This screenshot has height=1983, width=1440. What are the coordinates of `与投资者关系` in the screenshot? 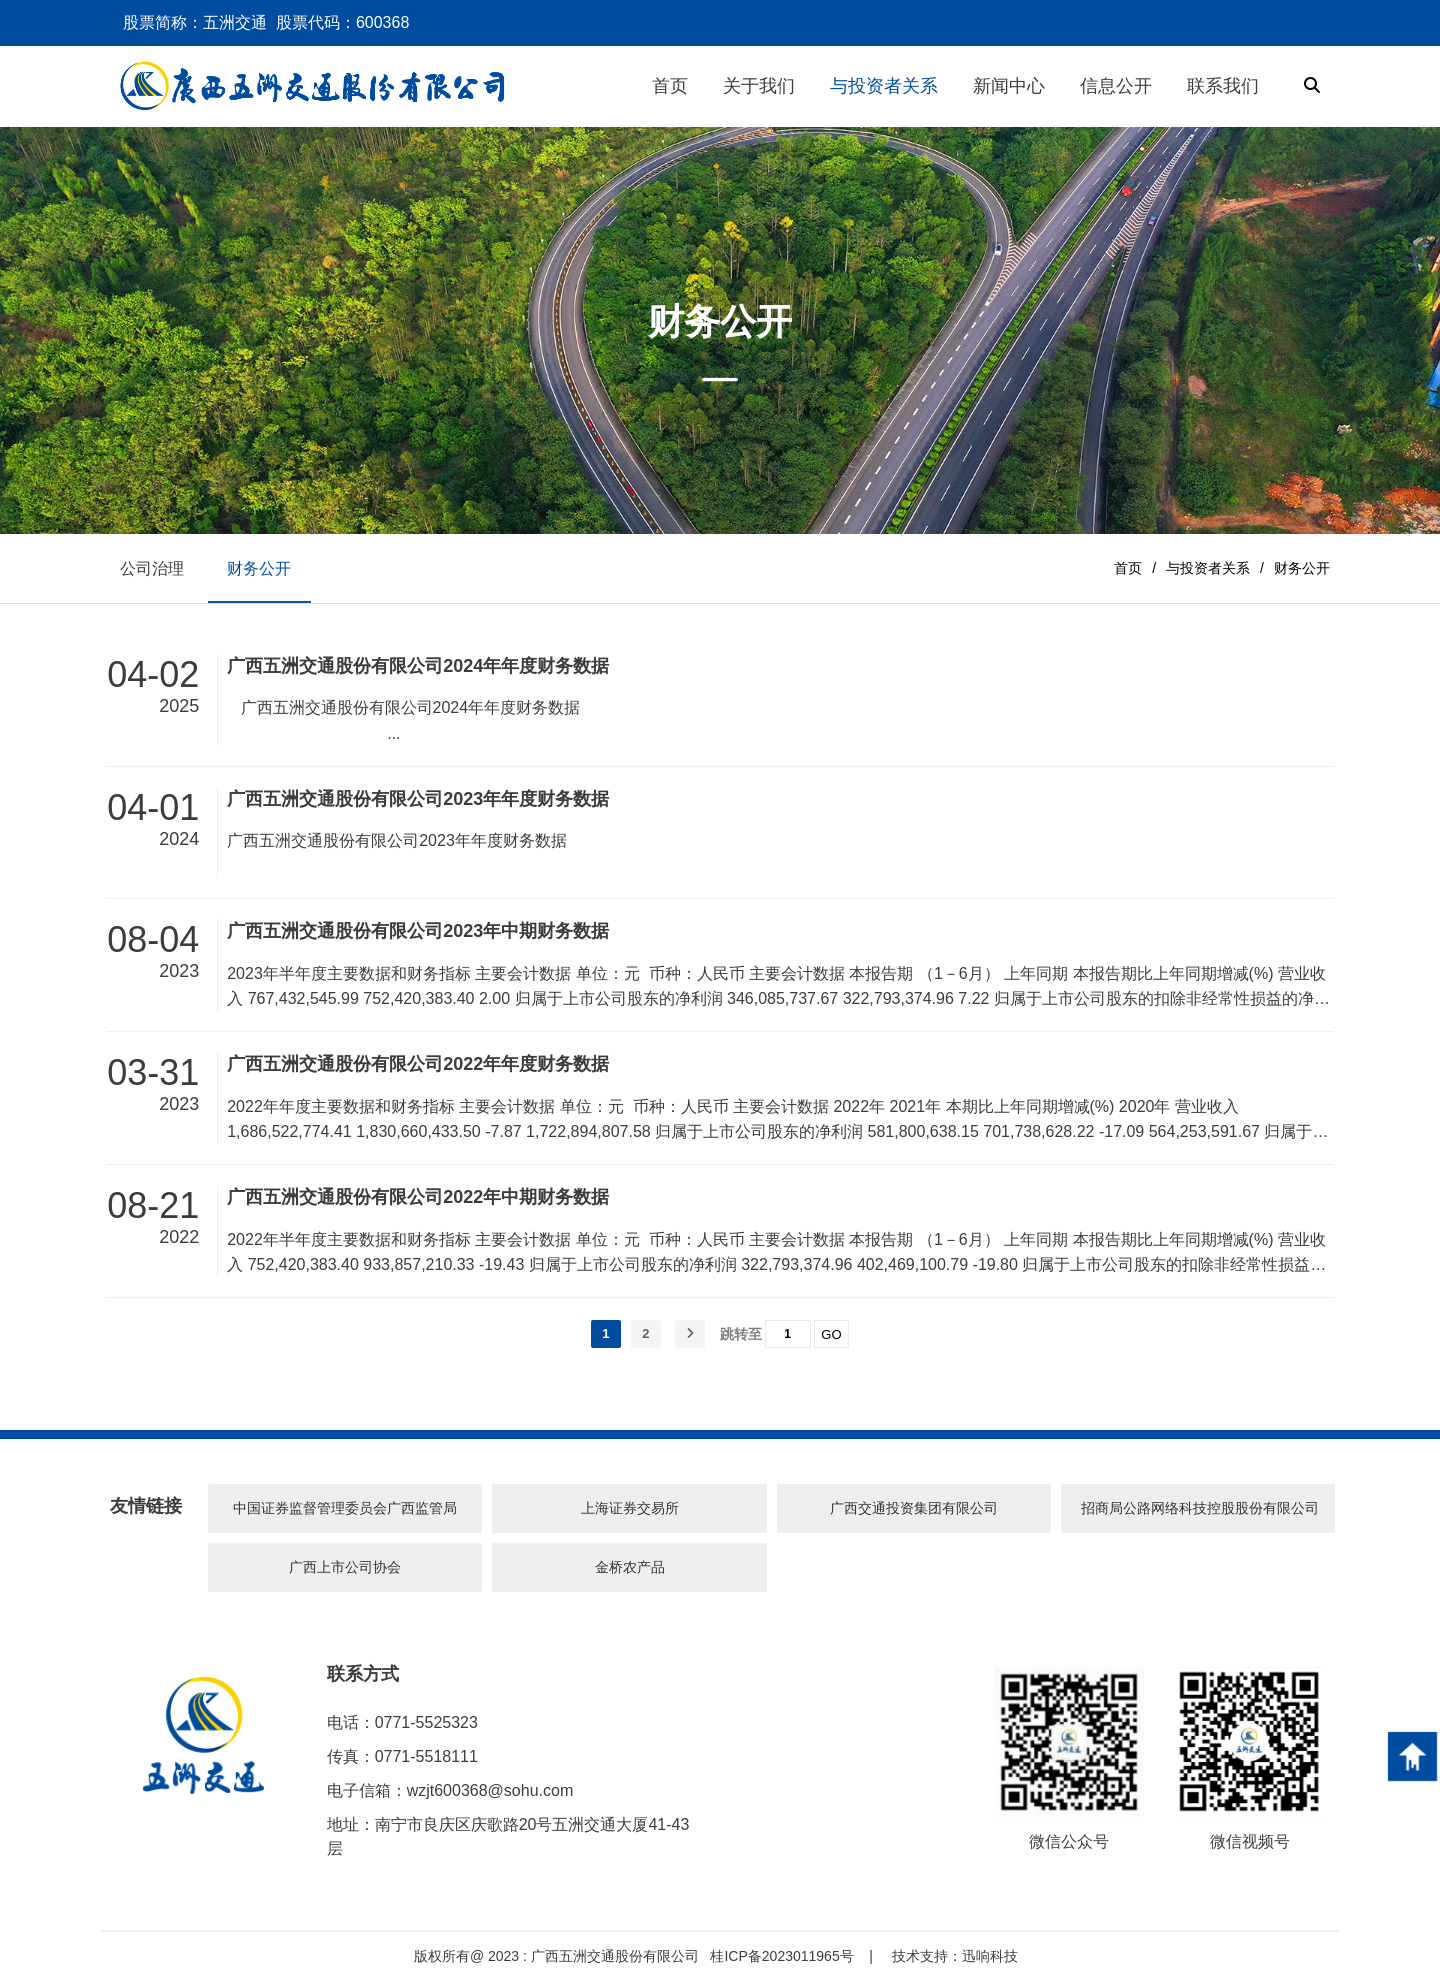 It's located at (1208, 568).